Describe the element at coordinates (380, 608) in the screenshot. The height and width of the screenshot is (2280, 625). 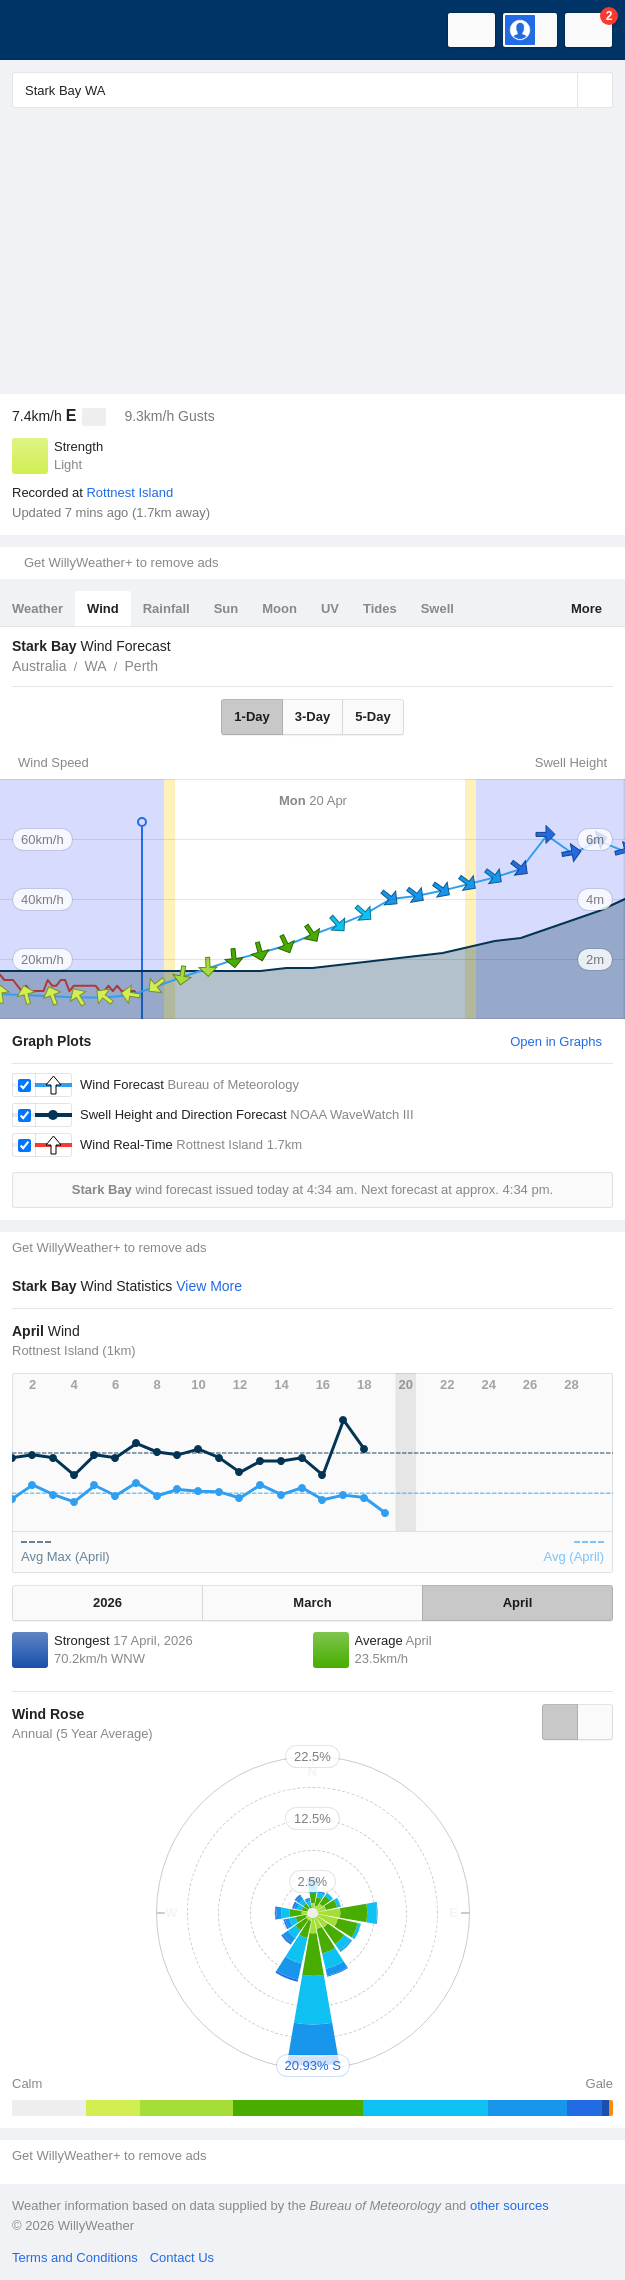
I see `Tides` at that location.